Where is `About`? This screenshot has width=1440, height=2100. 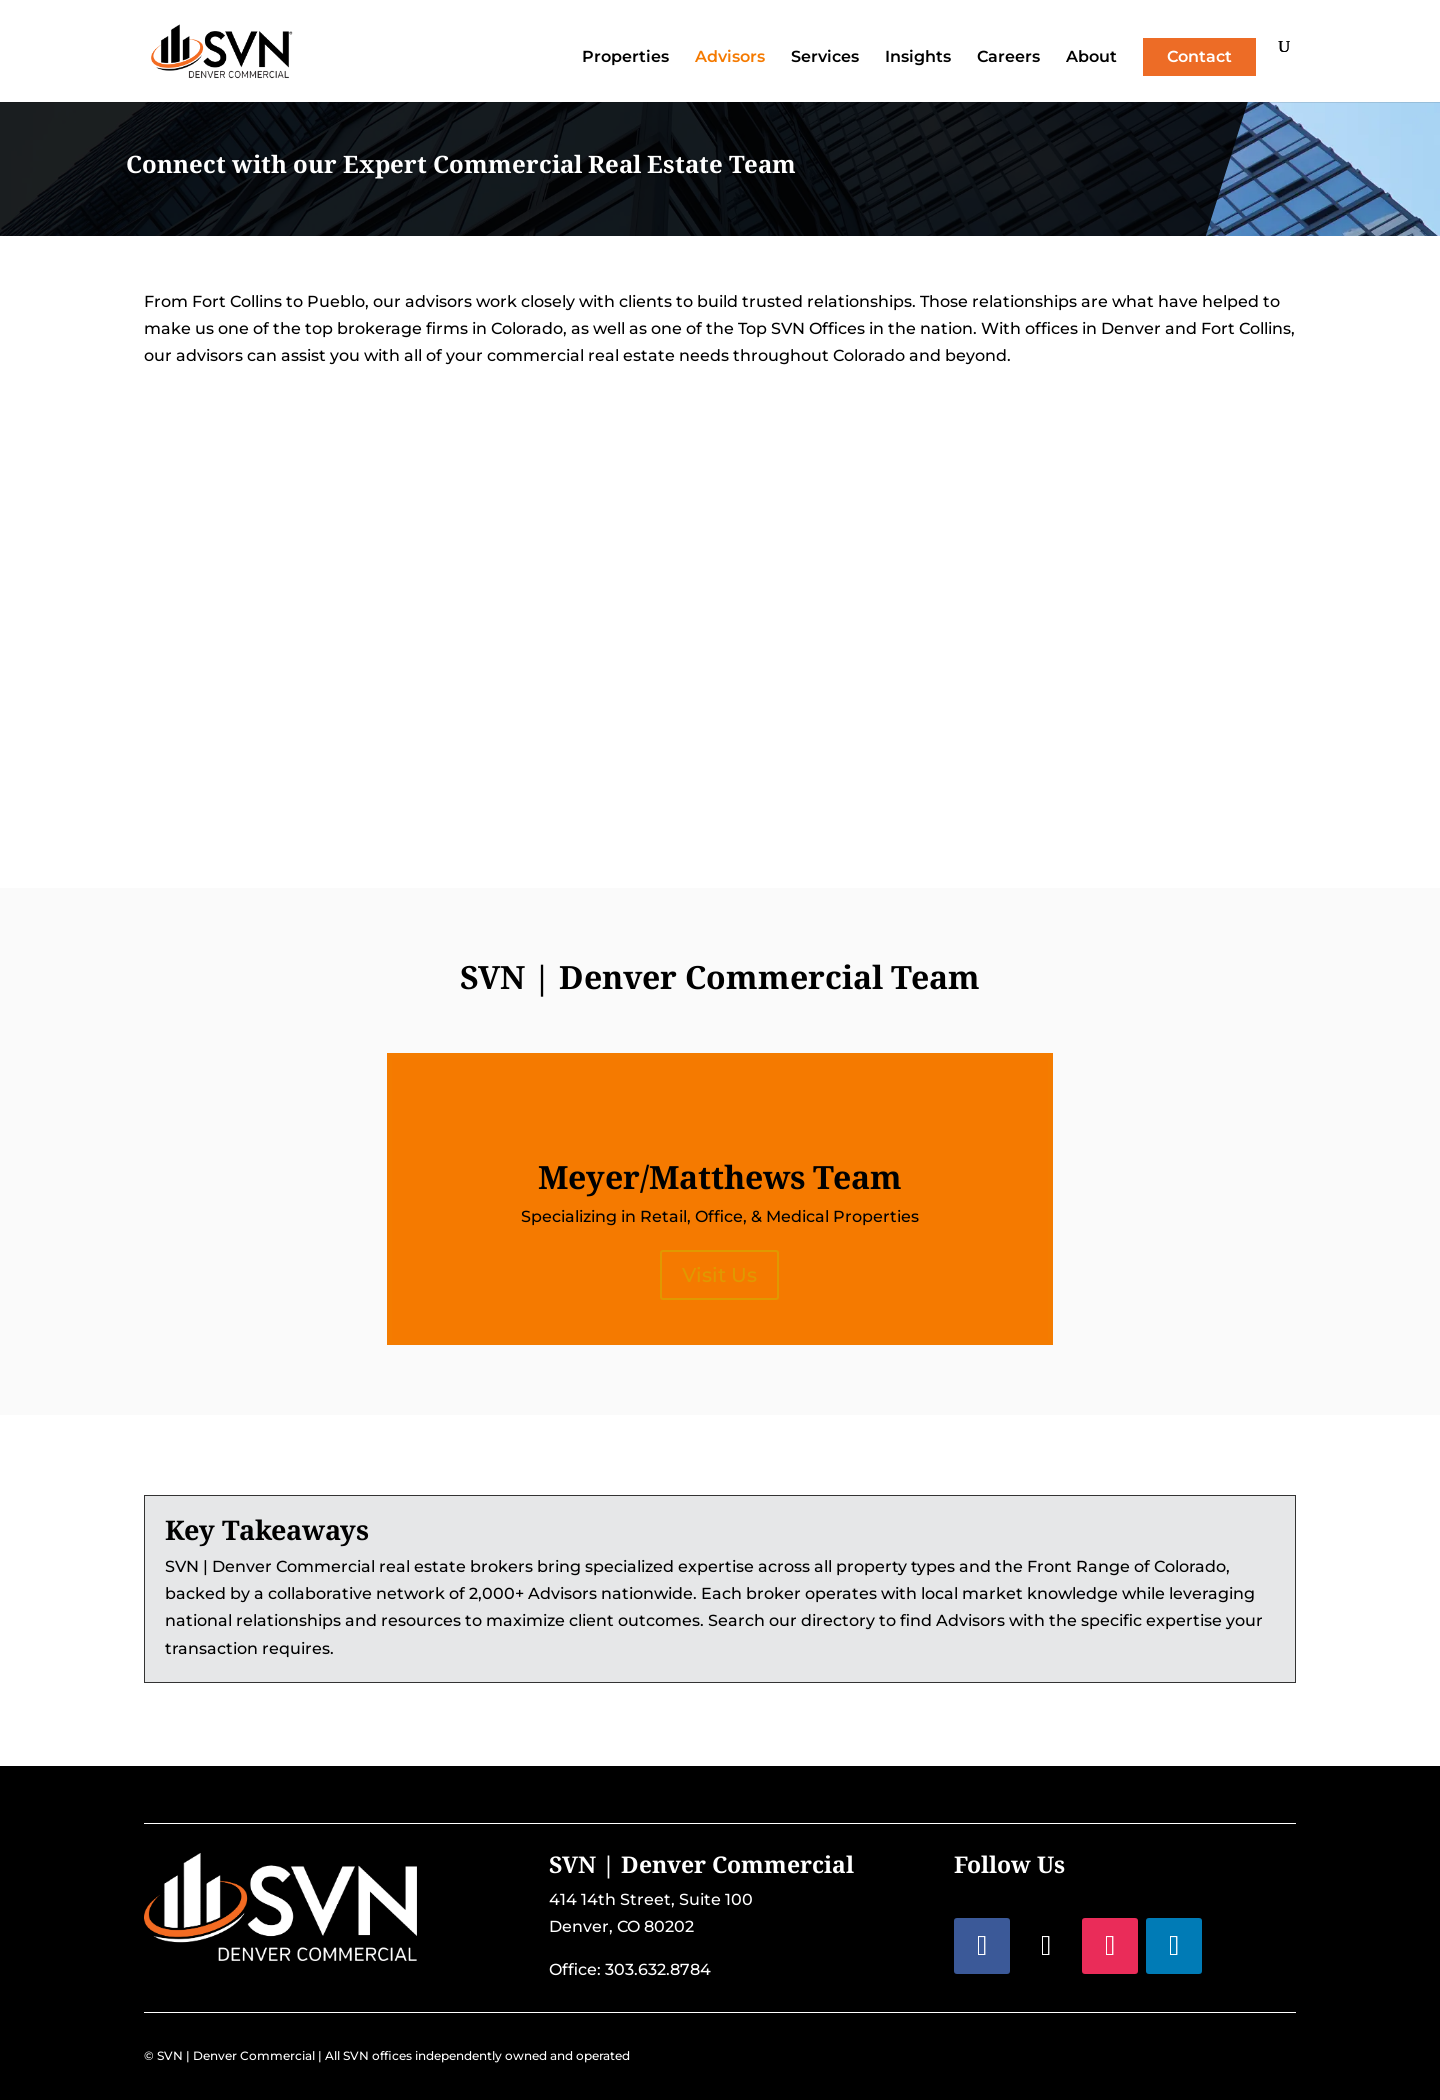 About is located at coordinates (1091, 58).